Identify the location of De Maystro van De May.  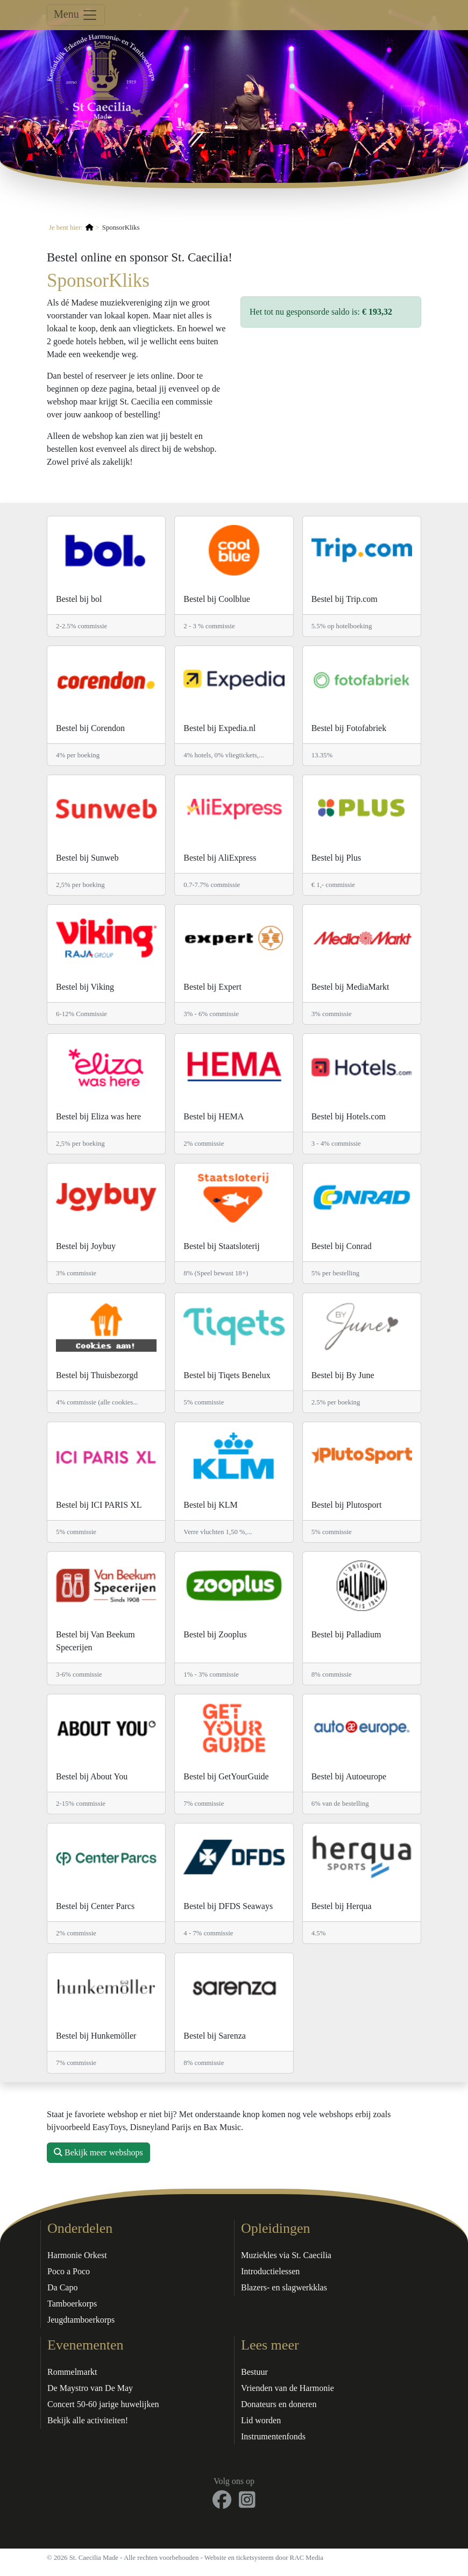
(90, 2388).